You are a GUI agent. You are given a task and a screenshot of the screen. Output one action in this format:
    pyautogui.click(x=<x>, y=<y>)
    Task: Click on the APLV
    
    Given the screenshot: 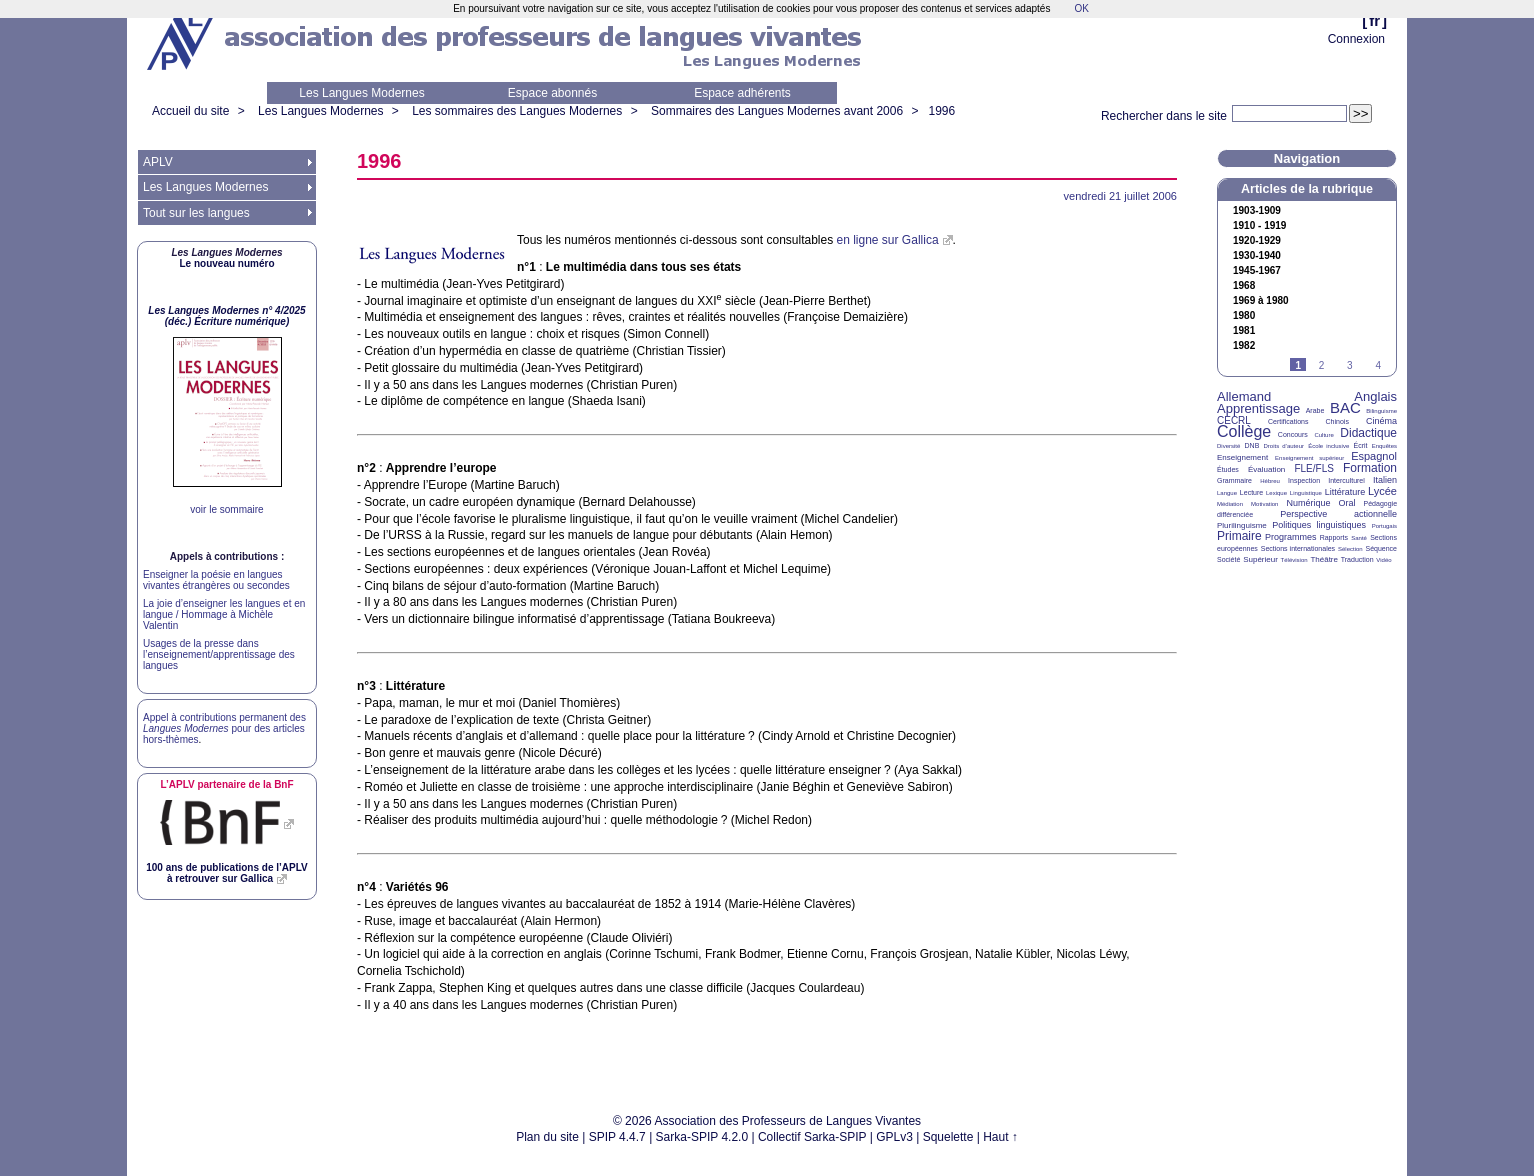 What is the action you would take?
    pyautogui.click(x=158, y=162)
    